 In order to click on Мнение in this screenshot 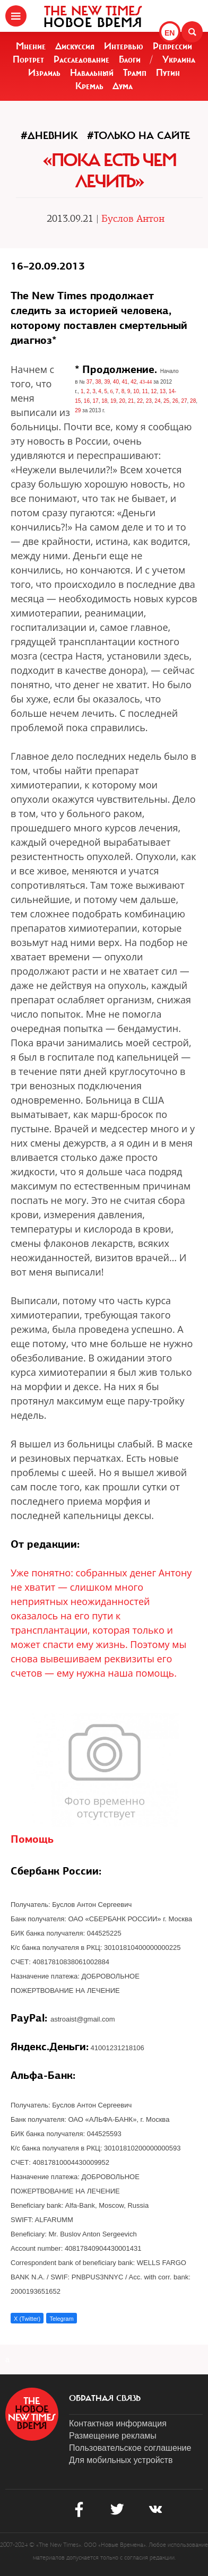, I will do `click(31, 46)`.